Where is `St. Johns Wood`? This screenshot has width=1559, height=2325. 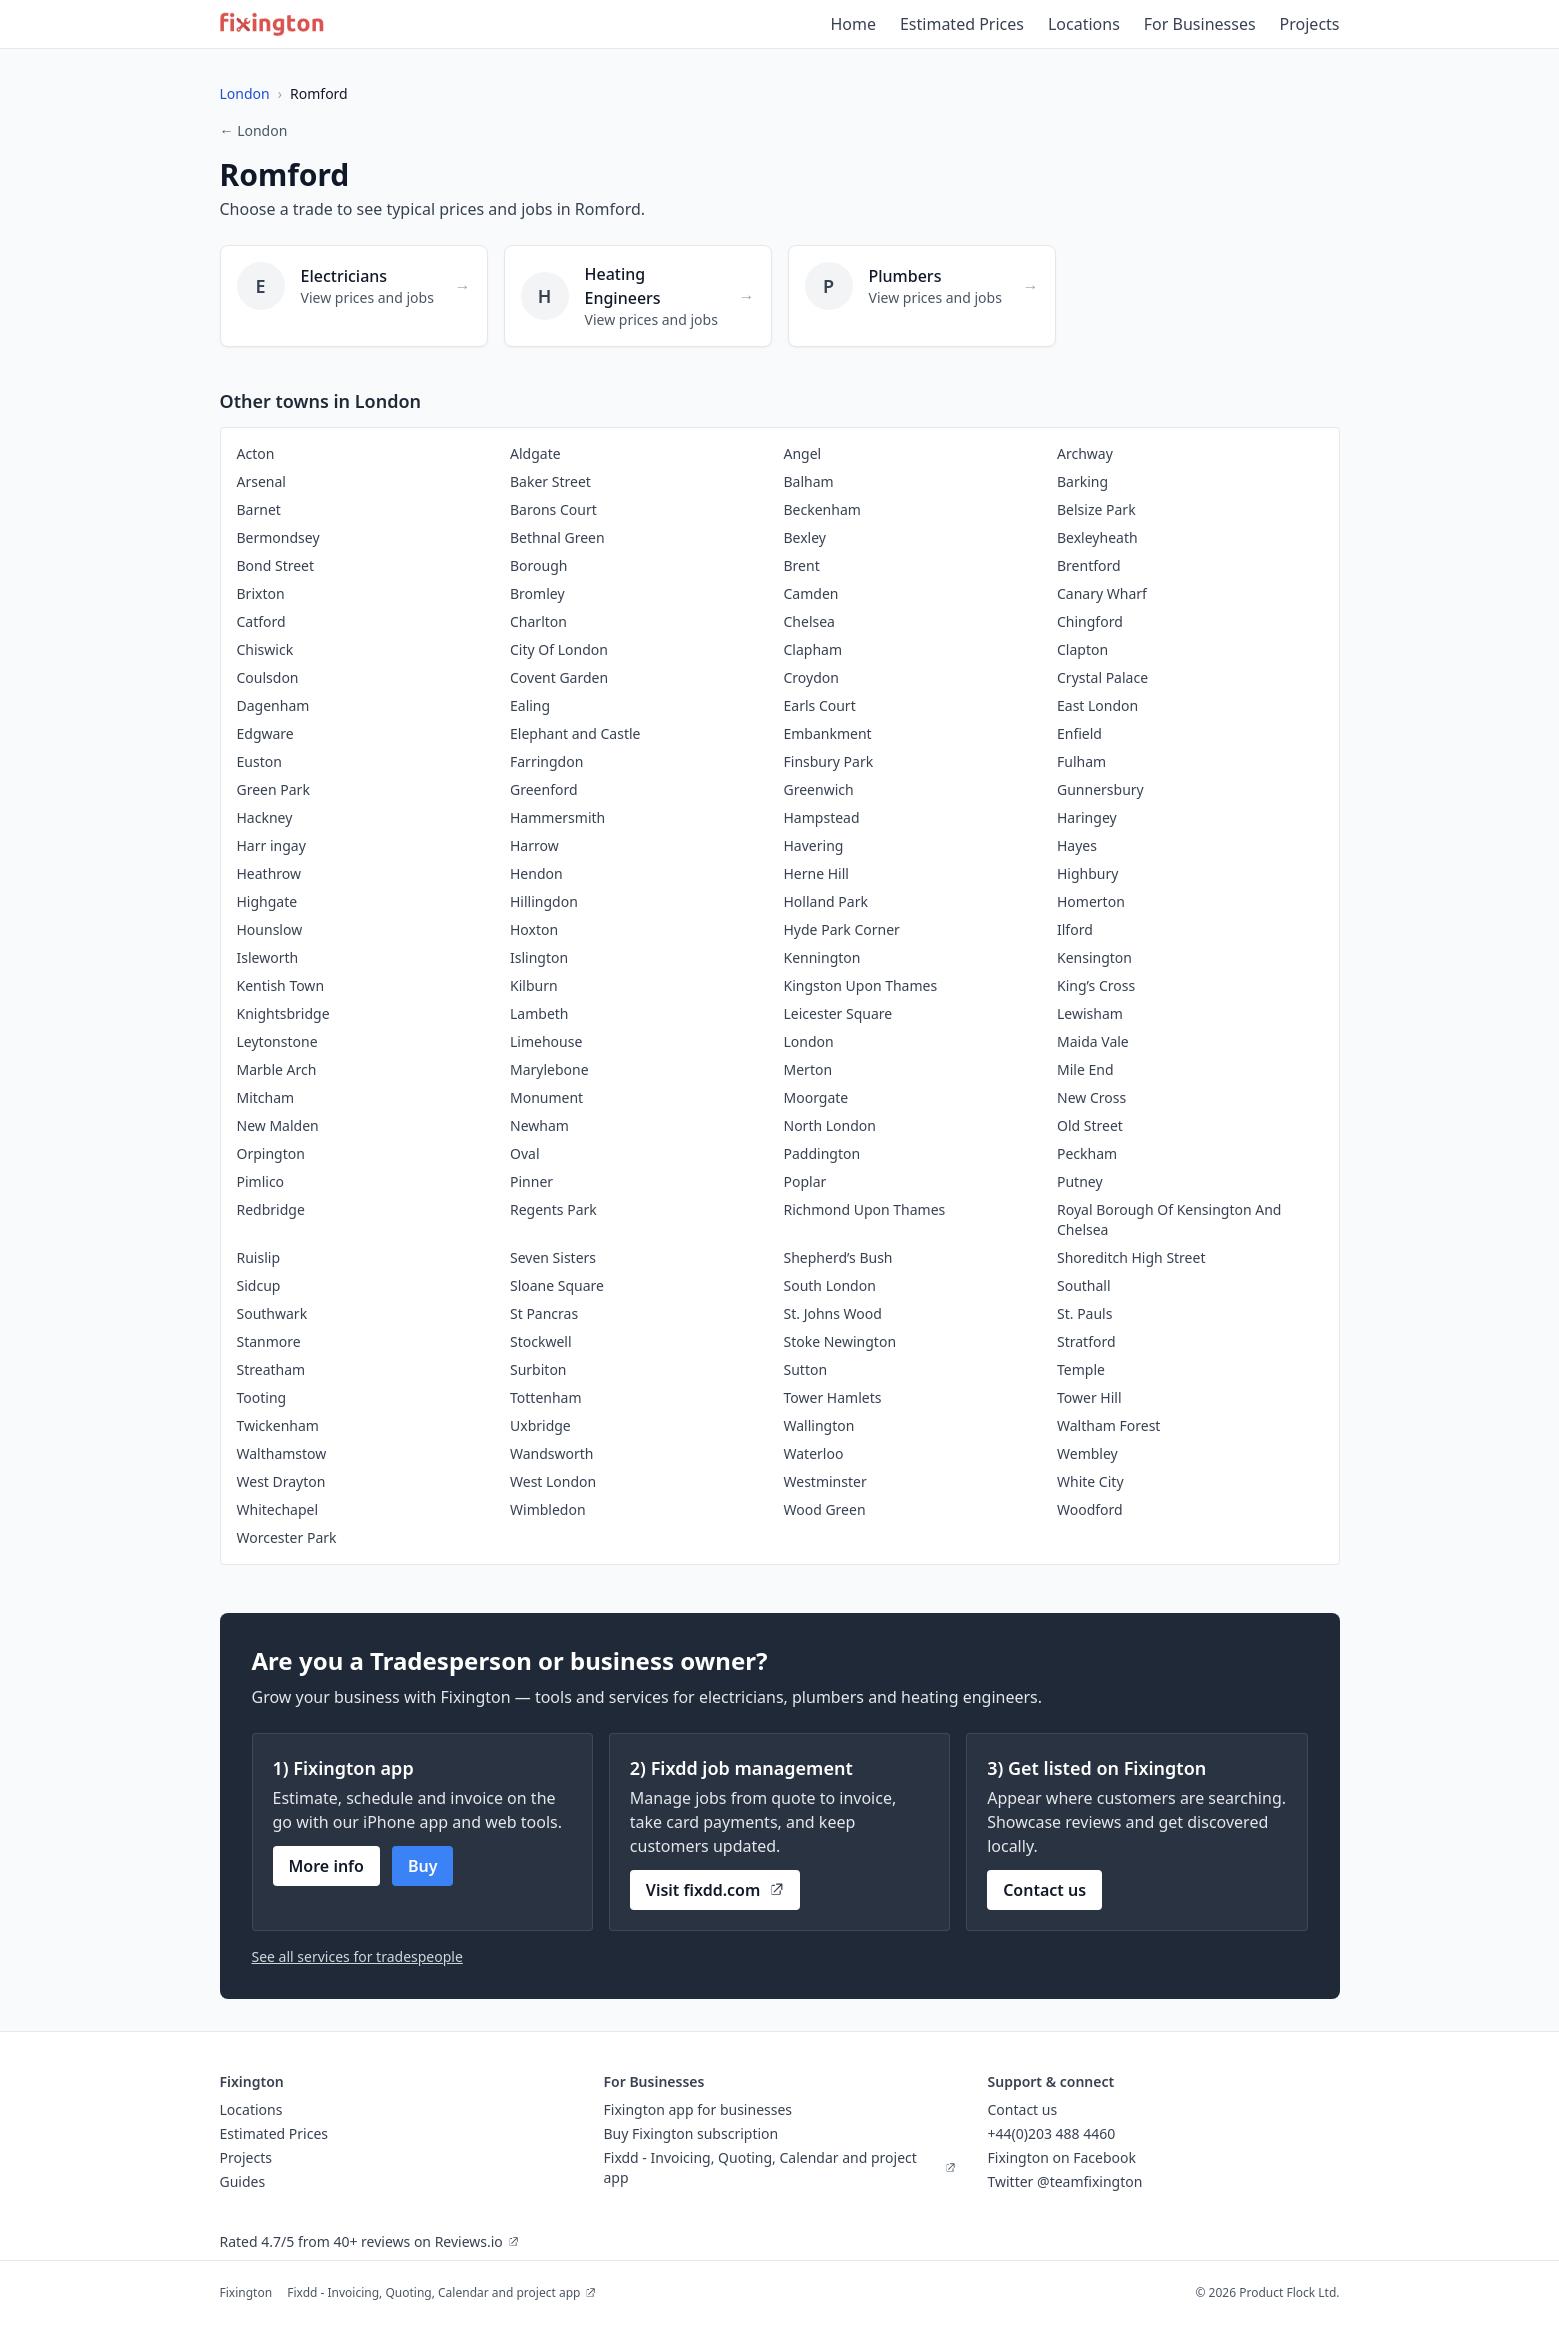
St. Johns Wood is located at coordinates (833, 1313).